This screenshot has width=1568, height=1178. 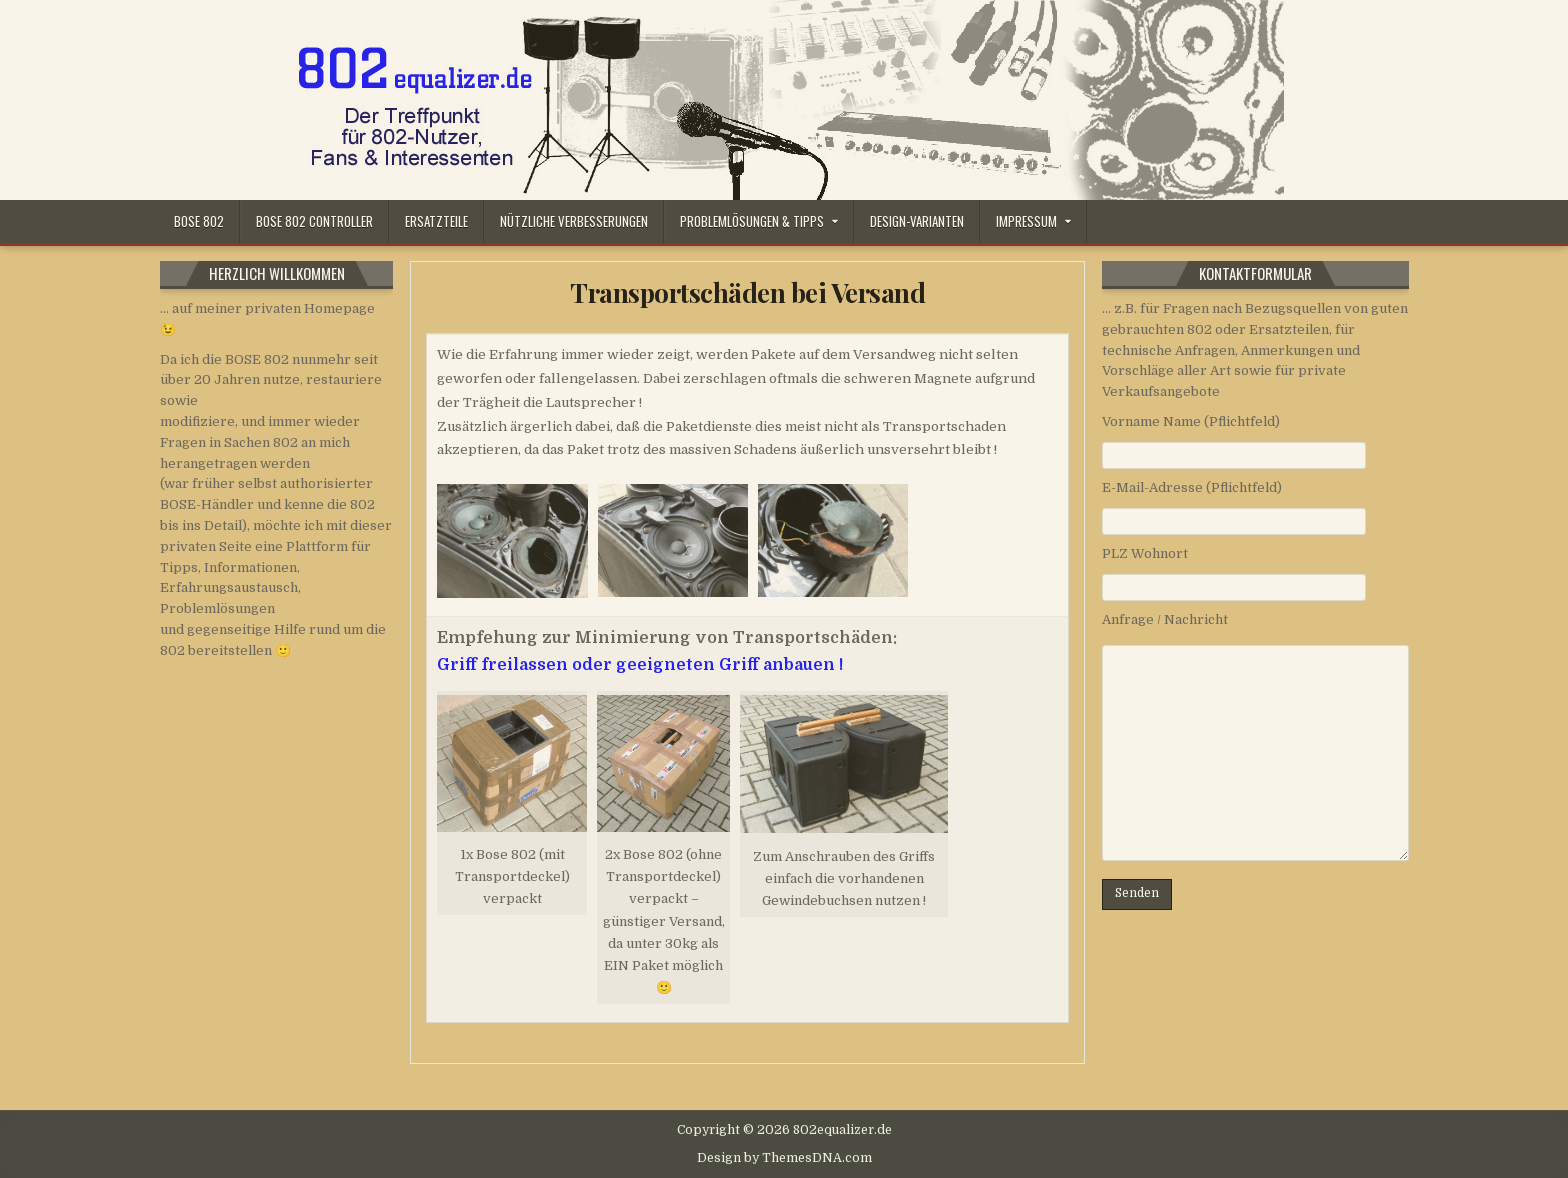 I want to click on Transportschäden bei Versand, so click(x=747, y=292).